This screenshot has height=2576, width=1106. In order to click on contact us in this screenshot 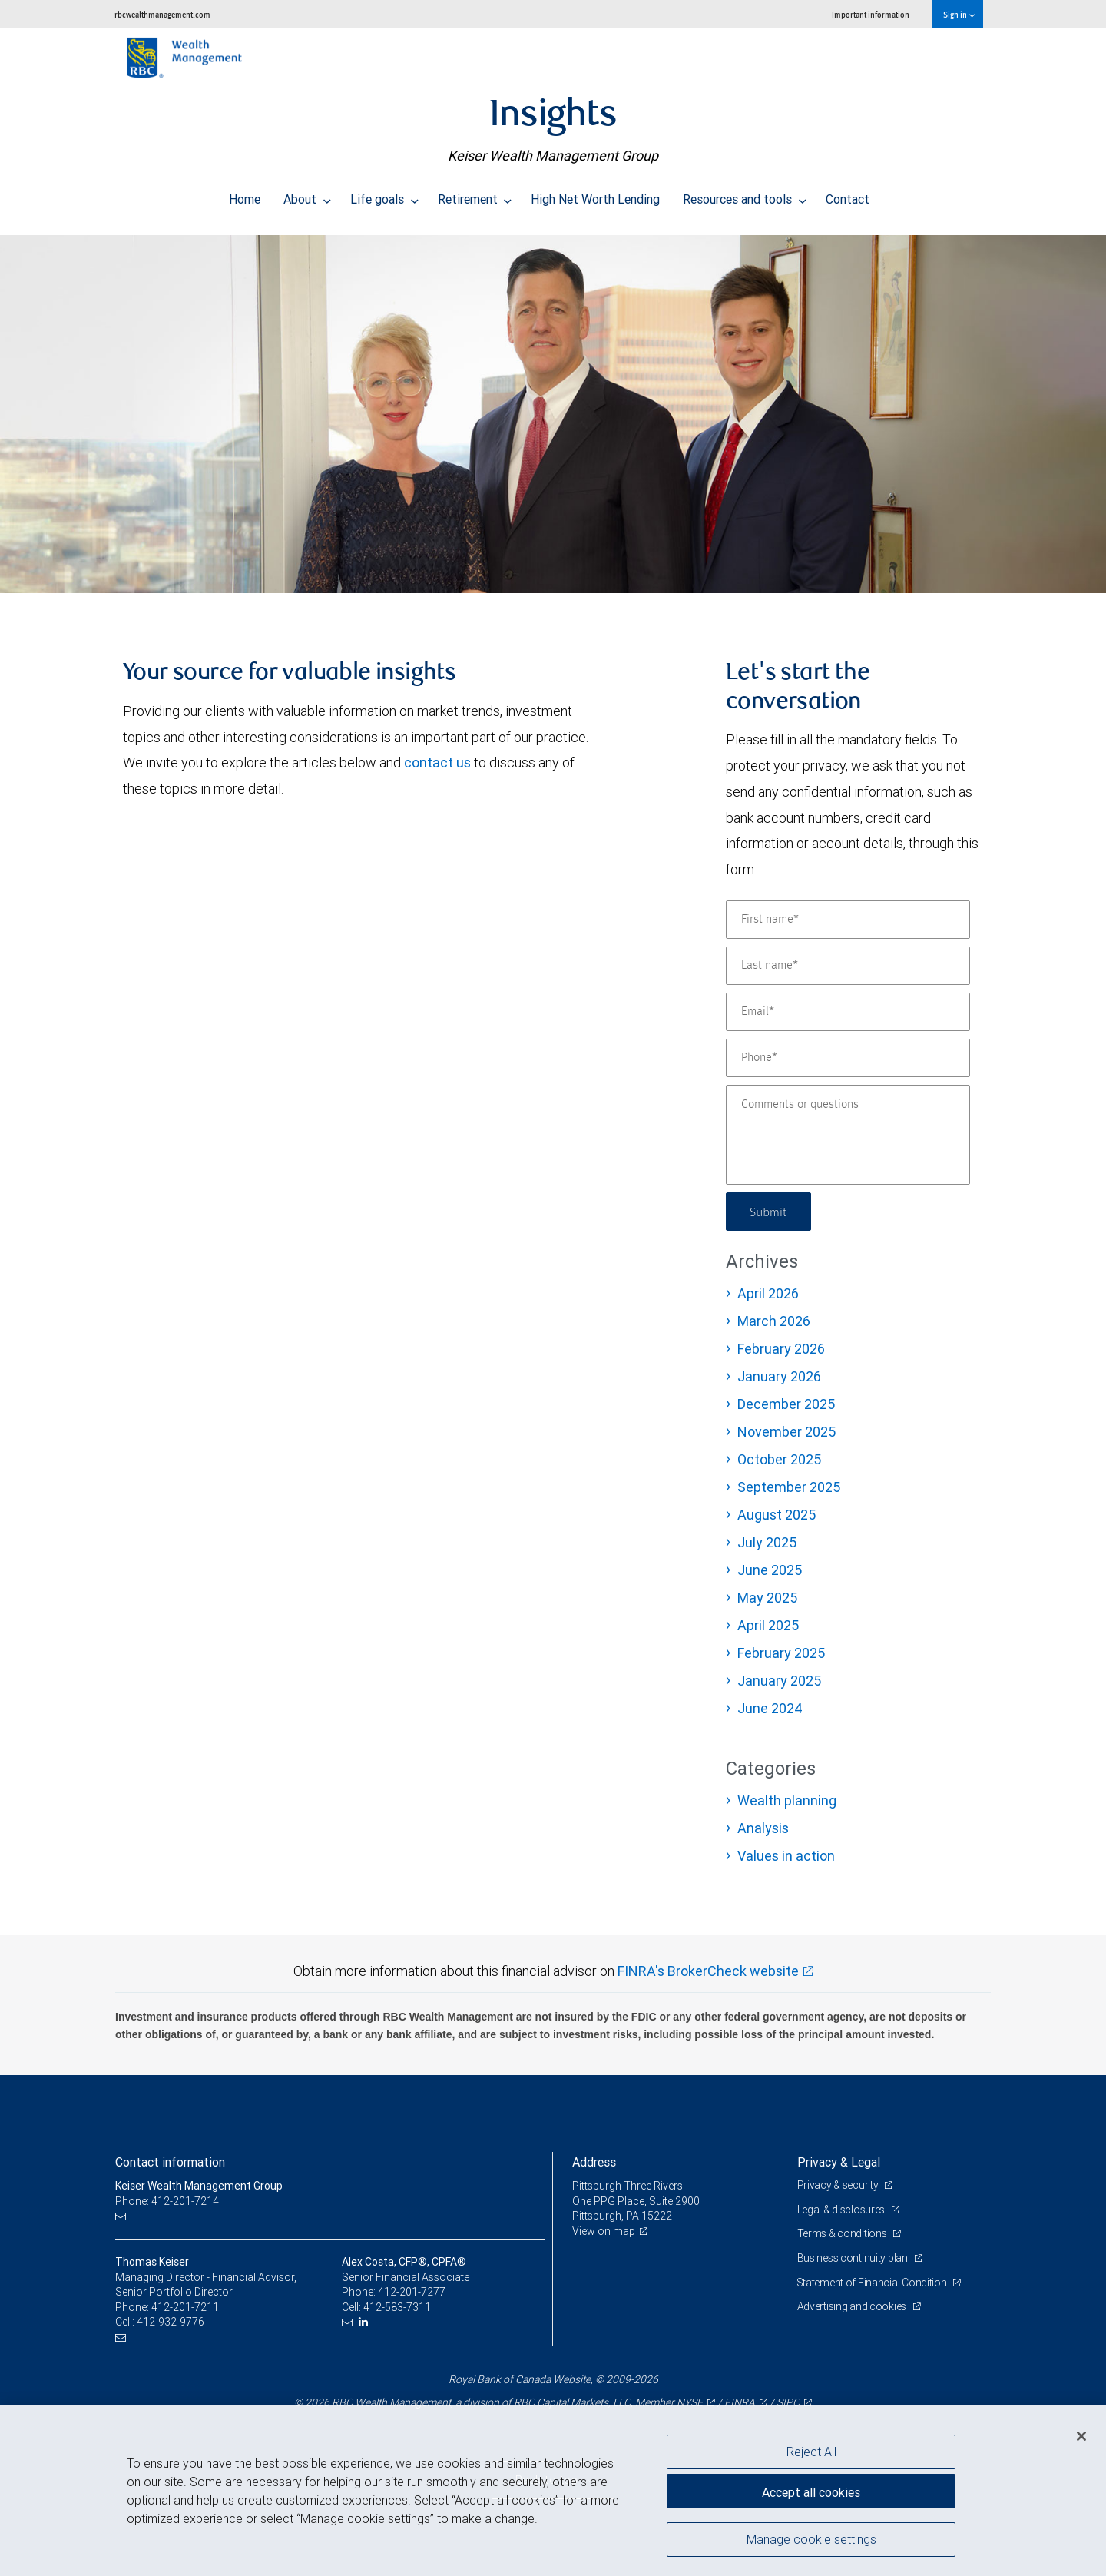, I will do `click(437, 762)`.